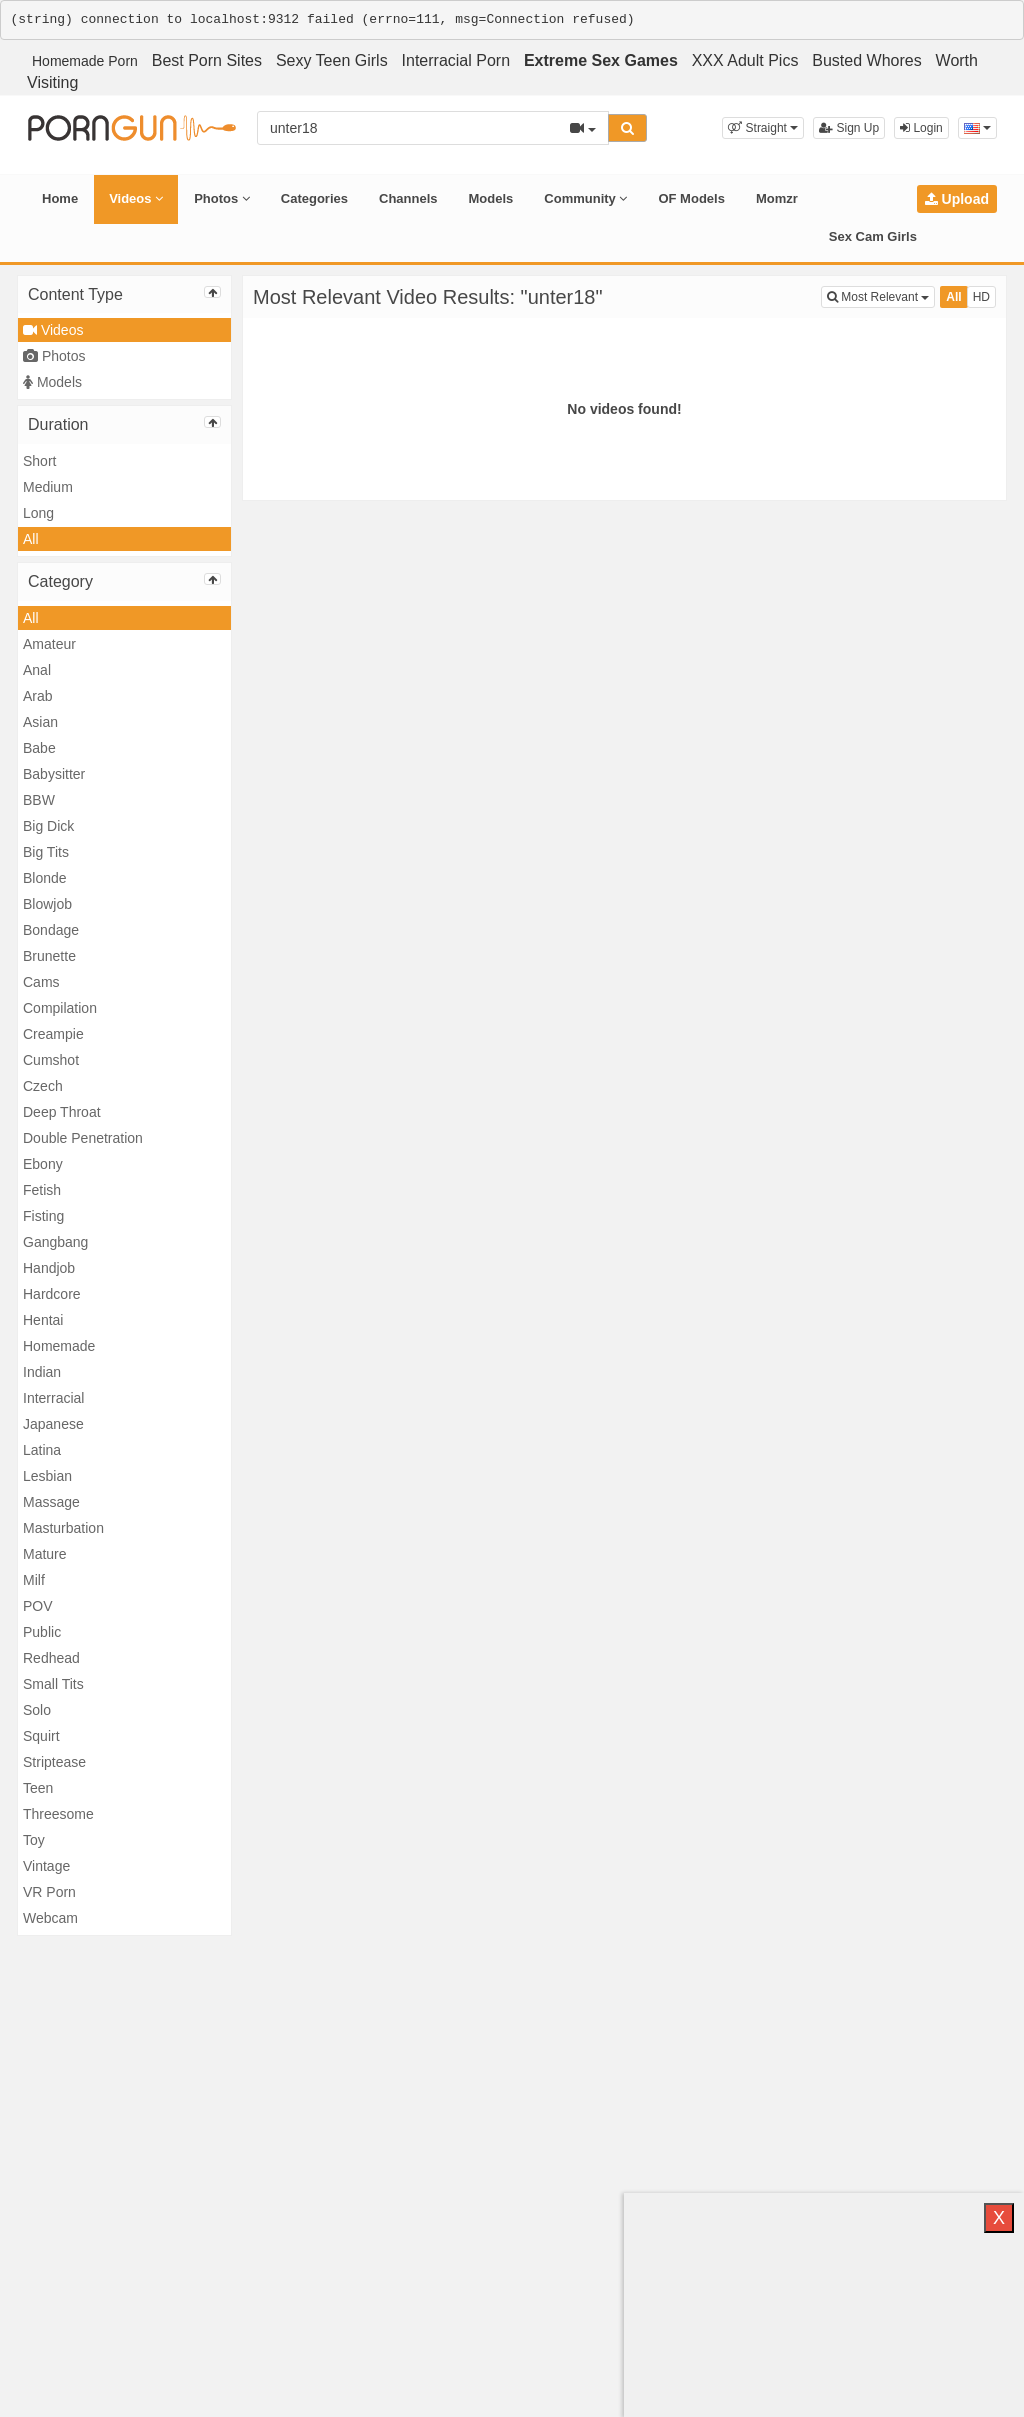  Describe the element at coordinates (51, 1060) in the screenshot. I see `Cumshot` at that location.